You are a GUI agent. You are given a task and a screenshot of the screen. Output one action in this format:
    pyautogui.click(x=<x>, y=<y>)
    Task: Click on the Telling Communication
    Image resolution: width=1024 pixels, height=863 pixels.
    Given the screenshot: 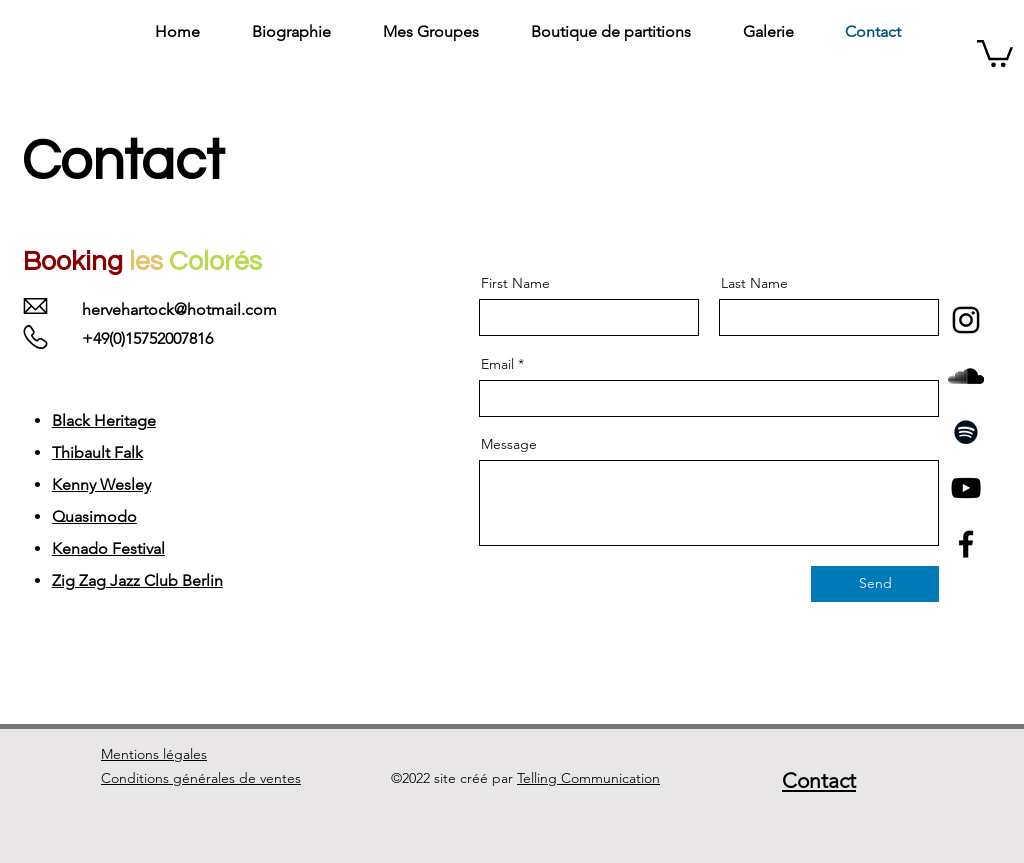 What is the action you would take?
    pyautogui.click(x=588, y=778)
    